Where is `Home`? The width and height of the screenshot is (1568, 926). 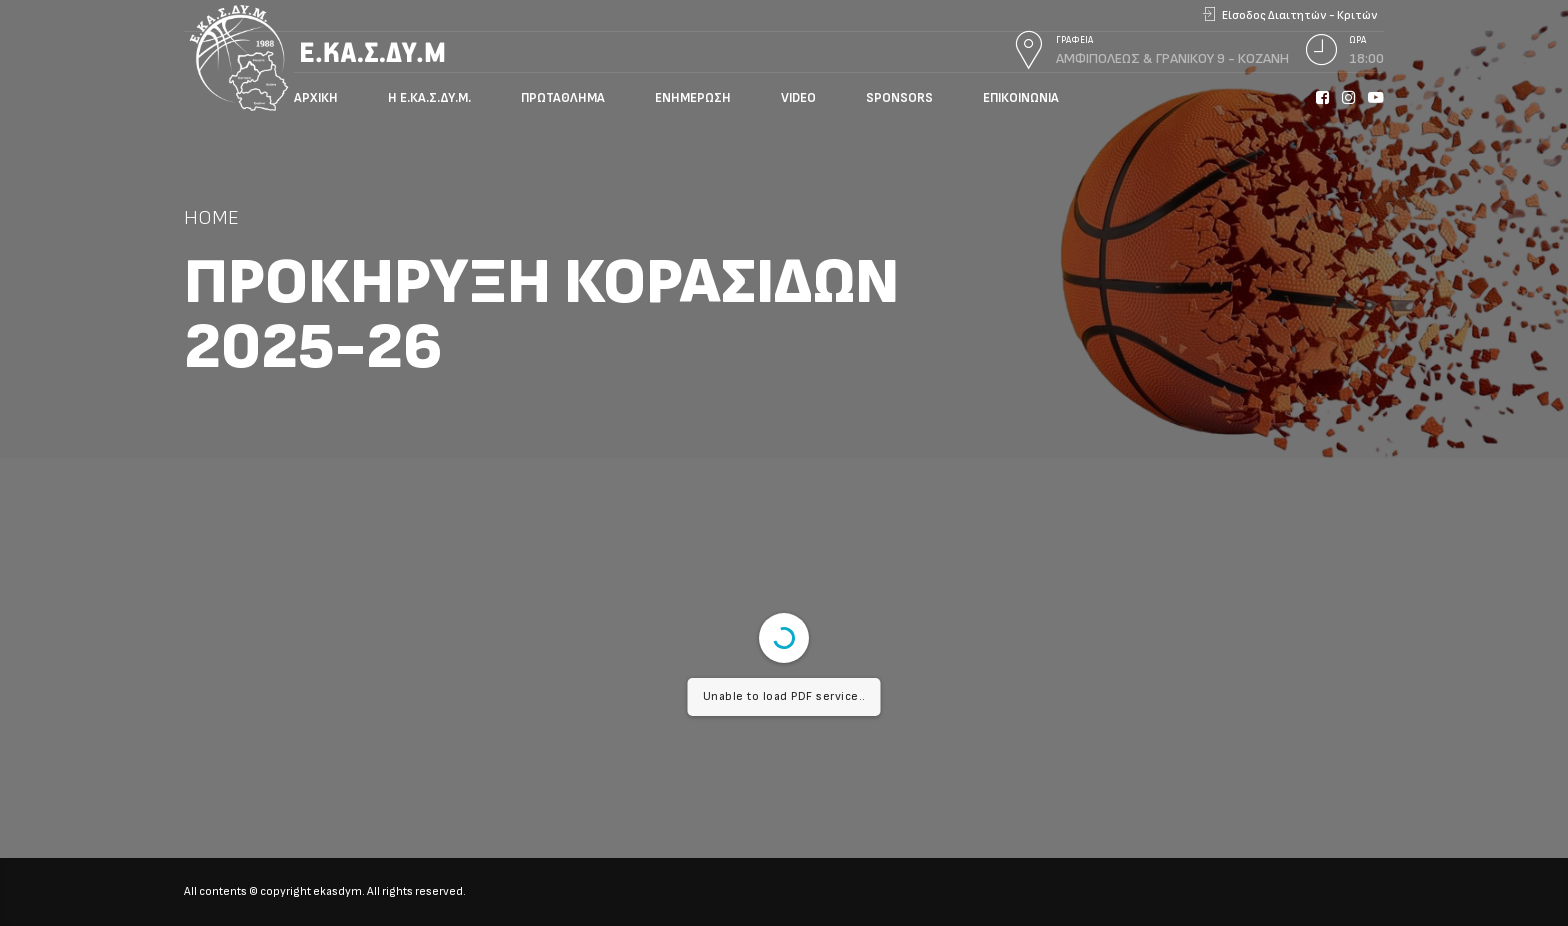 Home is located at coordinates (211, 217).